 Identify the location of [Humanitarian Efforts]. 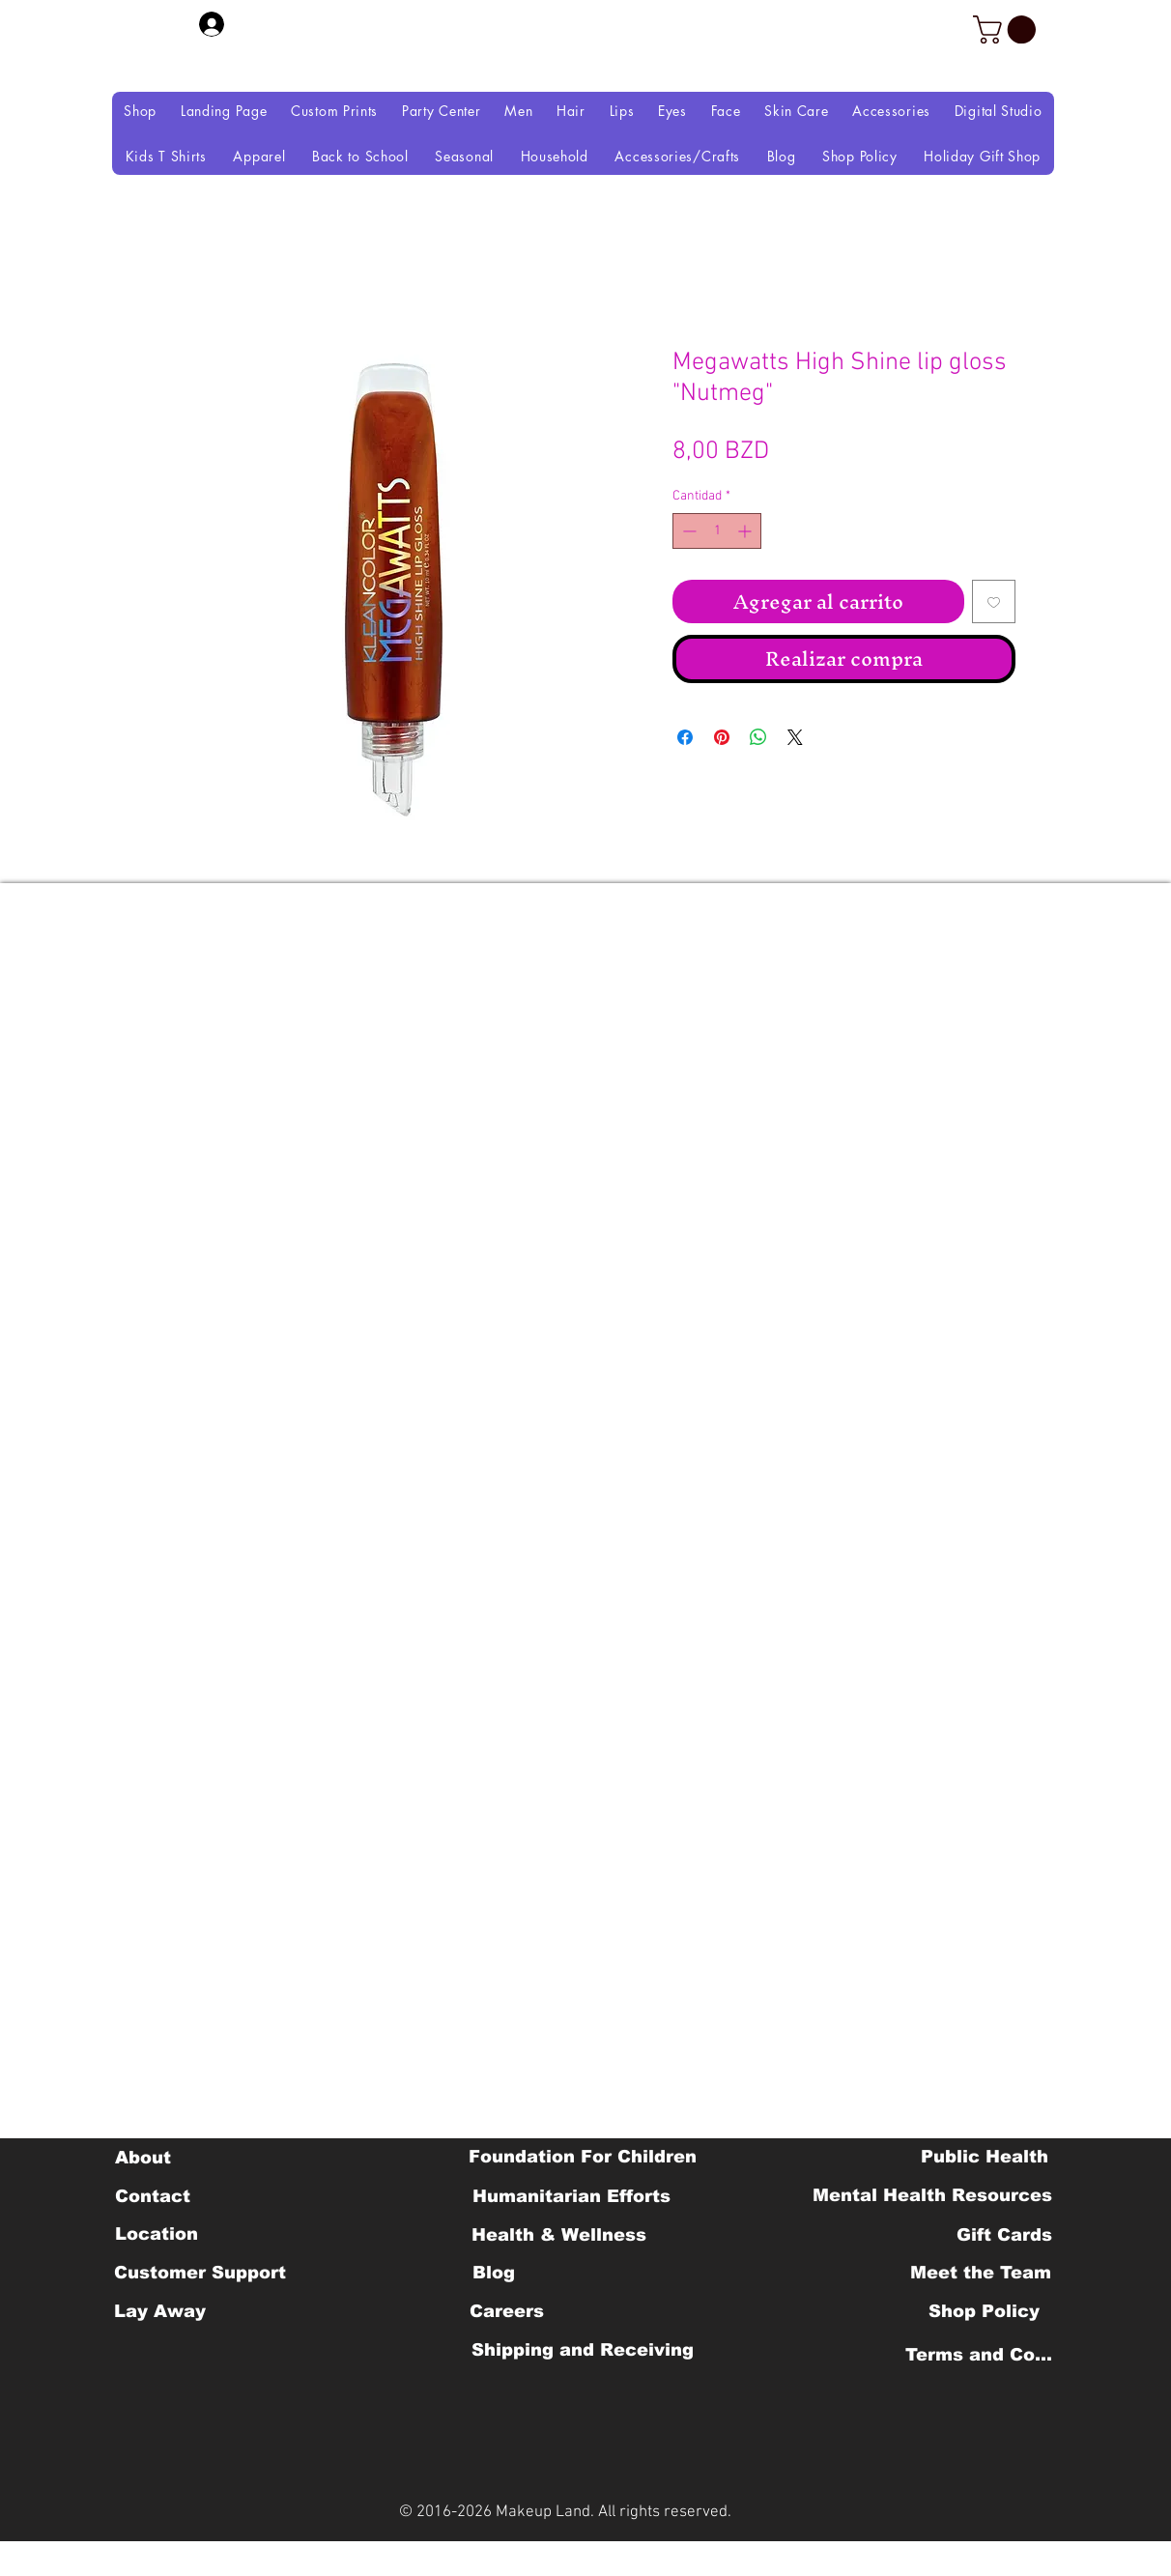
(571, 2196).